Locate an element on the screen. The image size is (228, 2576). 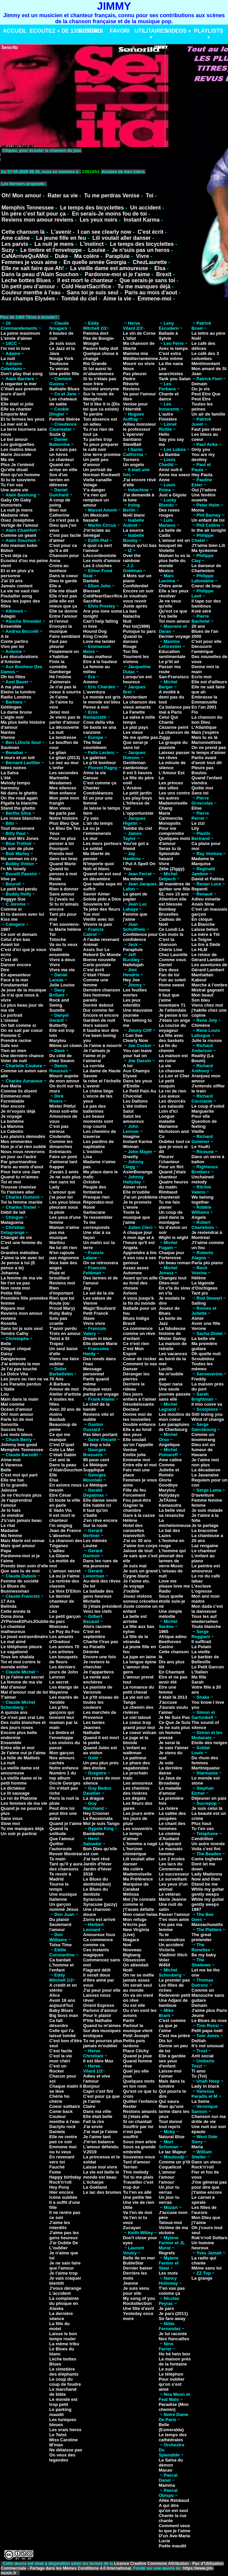
Tu t'en es allé is located at coordinates (137, 2192).